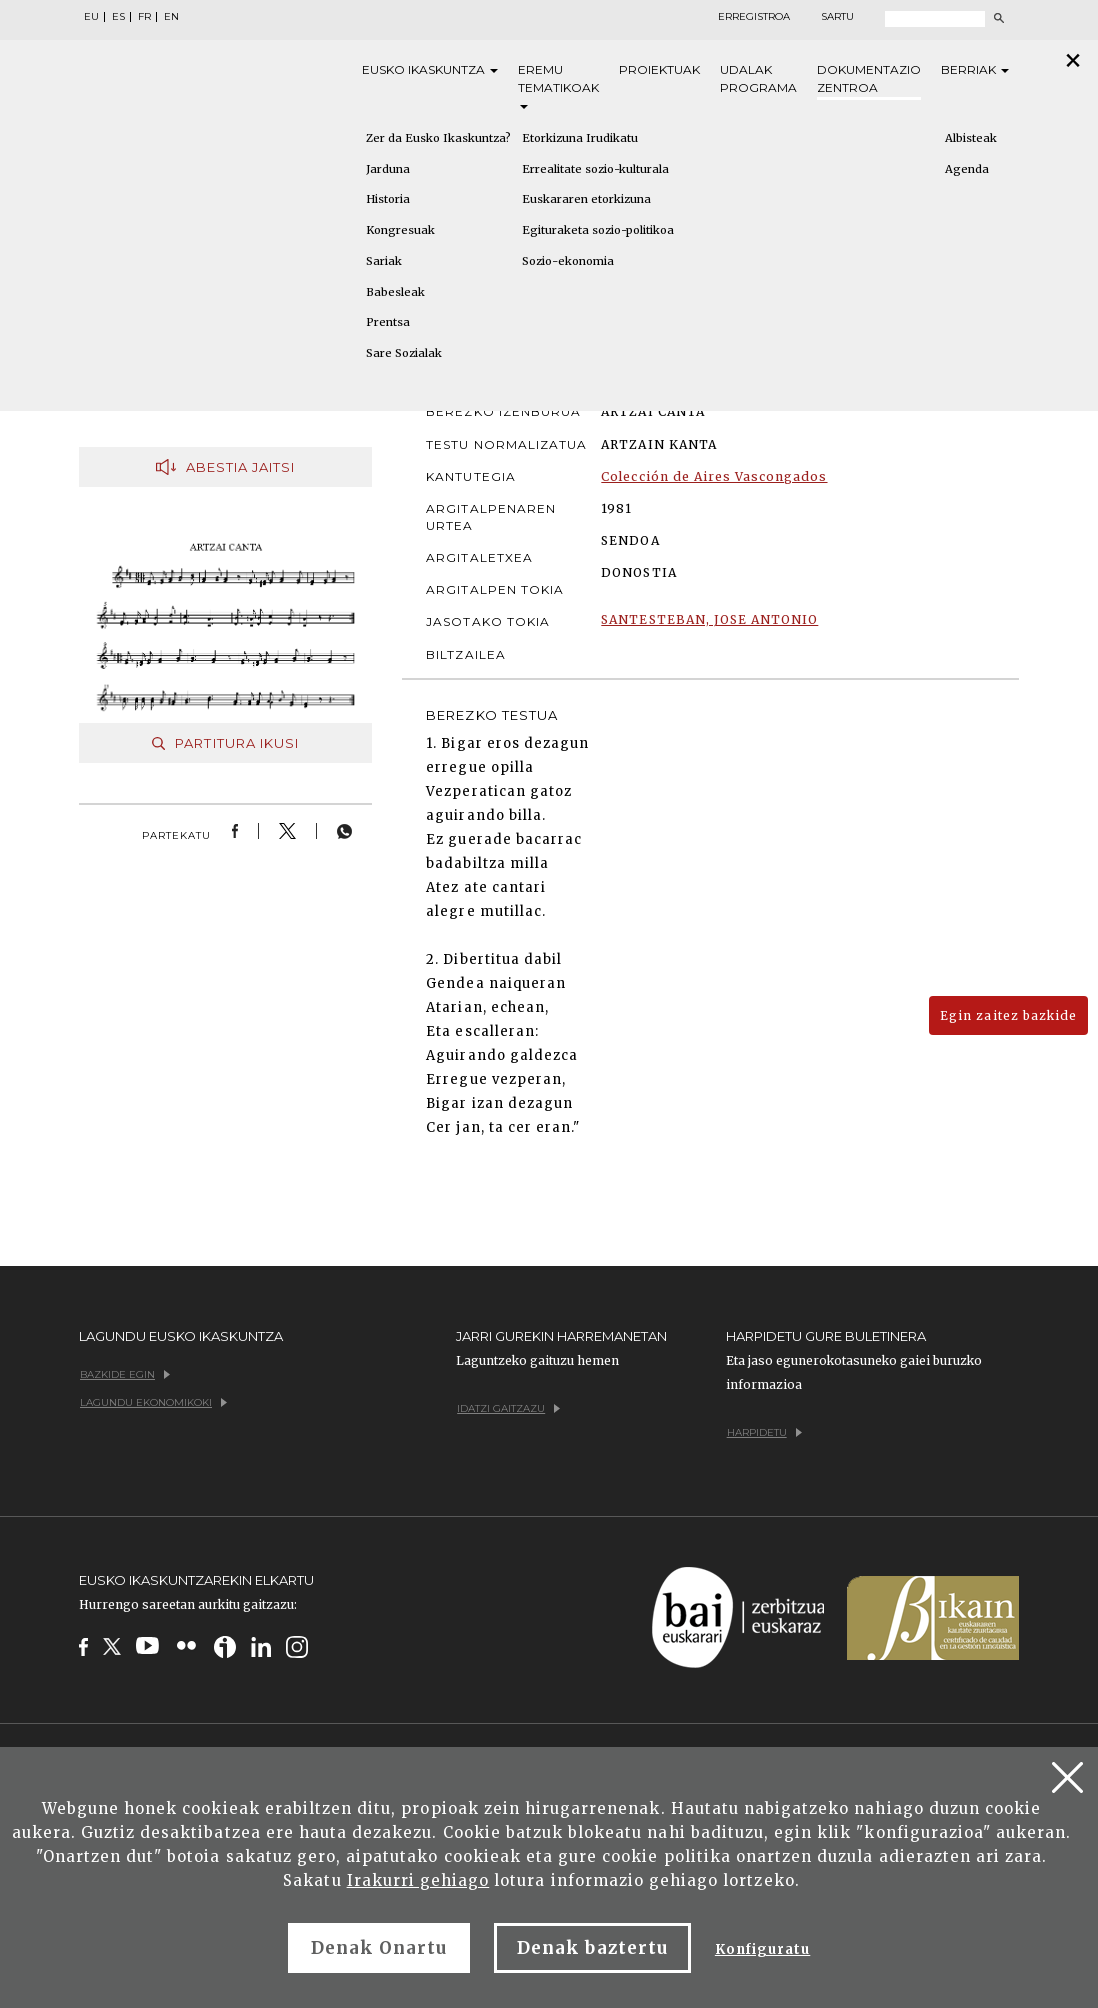  What do you see at coordinates (153, 1402) in the screenshot?
I see `Lagundu ekonomikoki` at bounding box center [153, 1402].